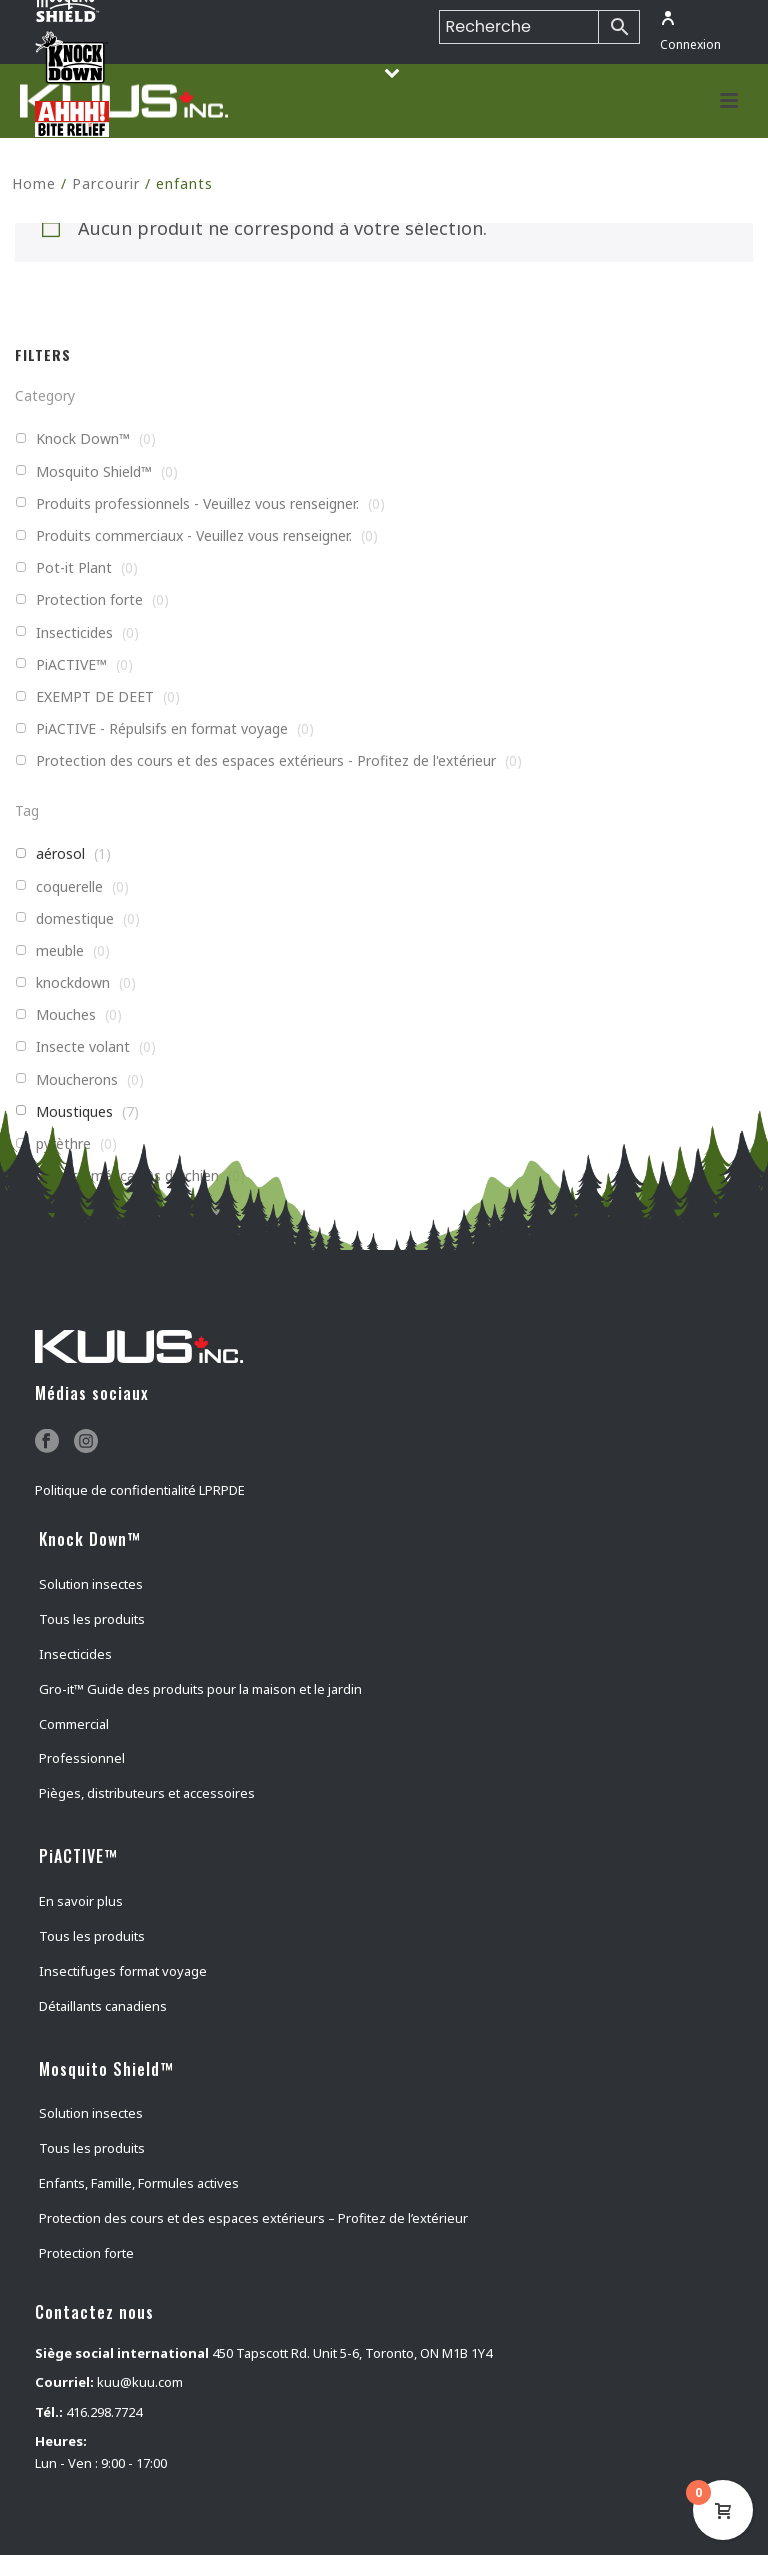 The width and height of the screenshot is (768, 2555). I want to click on Protection des cours et des espaces extérieurs - Profitez de l'extérieur, so click(266, 761).